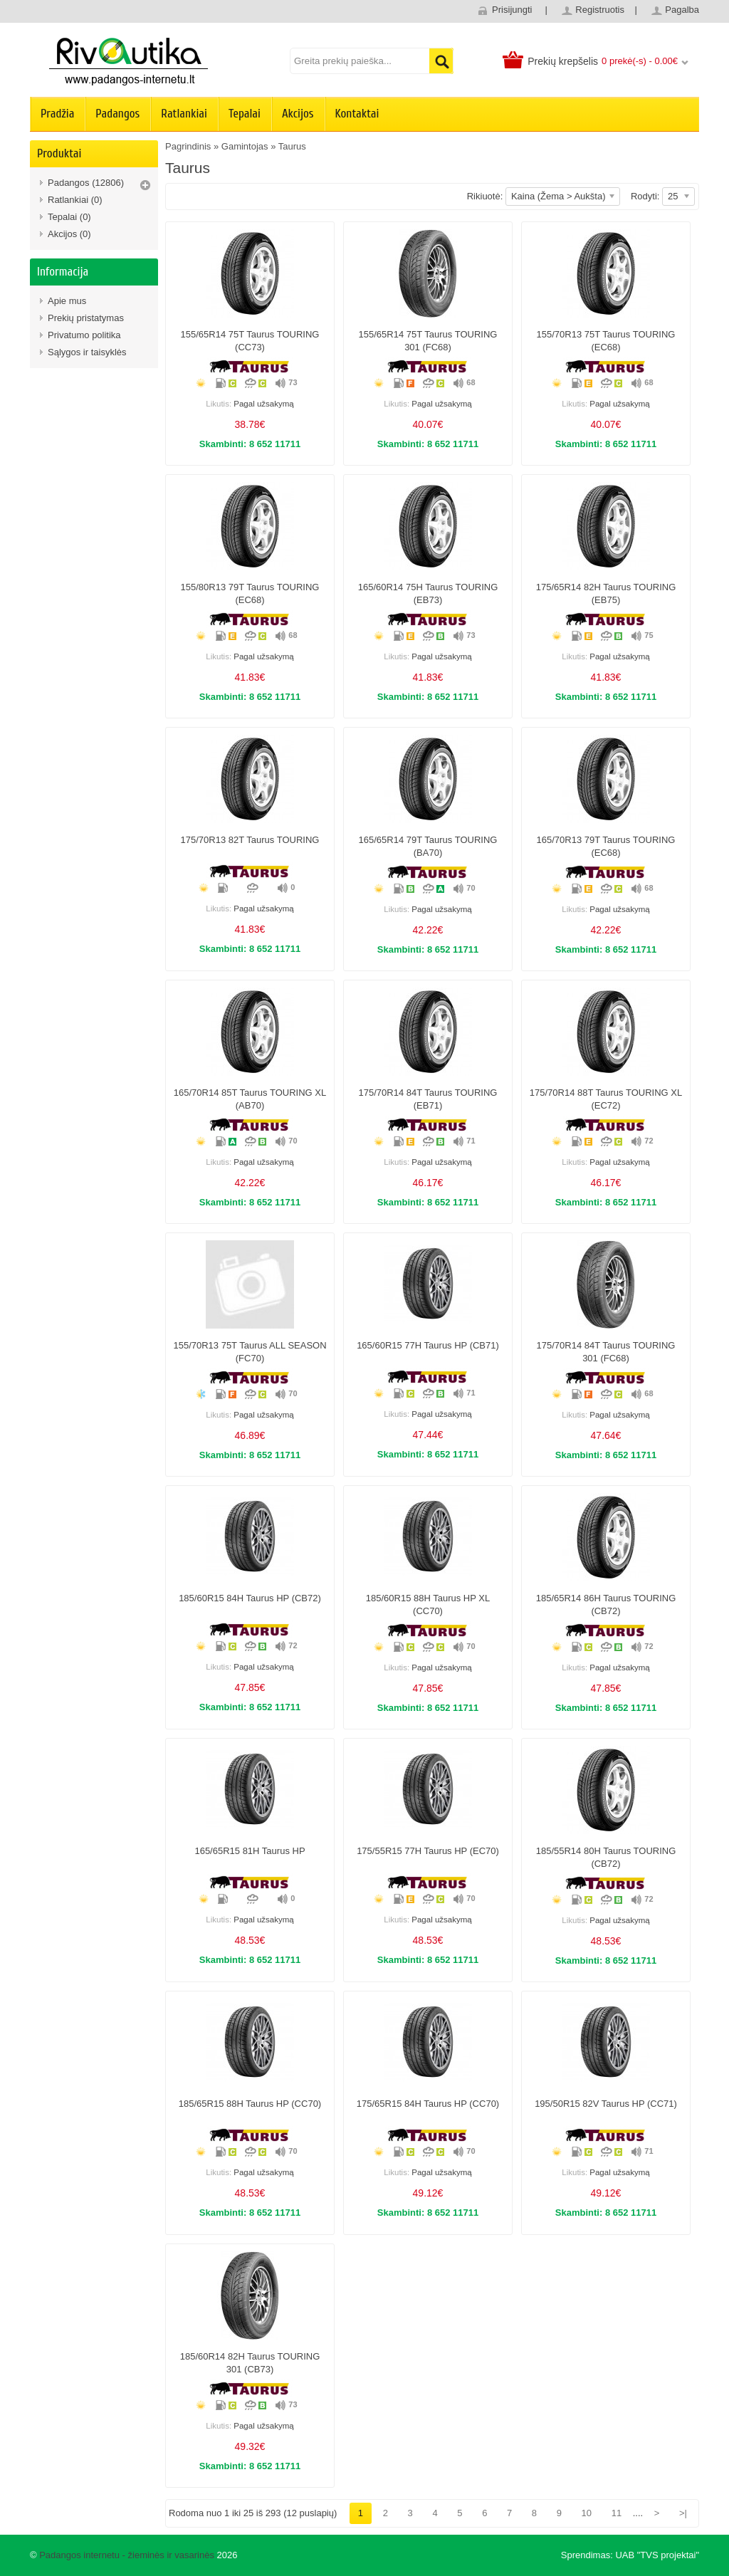  What do you see at coordinates (250, 593) in the screenshot?
I see `155/80R13 79T Taurus TOURING (EC68)` at bounding box center [250, 593].